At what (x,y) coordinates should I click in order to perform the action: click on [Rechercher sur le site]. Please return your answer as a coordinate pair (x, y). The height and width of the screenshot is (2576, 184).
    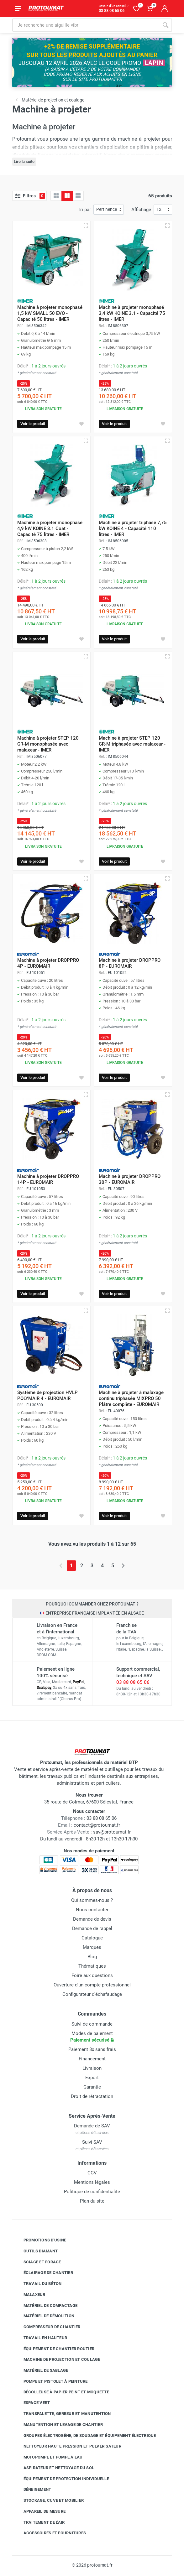
    Looking at the image, I should click on (85, 25).